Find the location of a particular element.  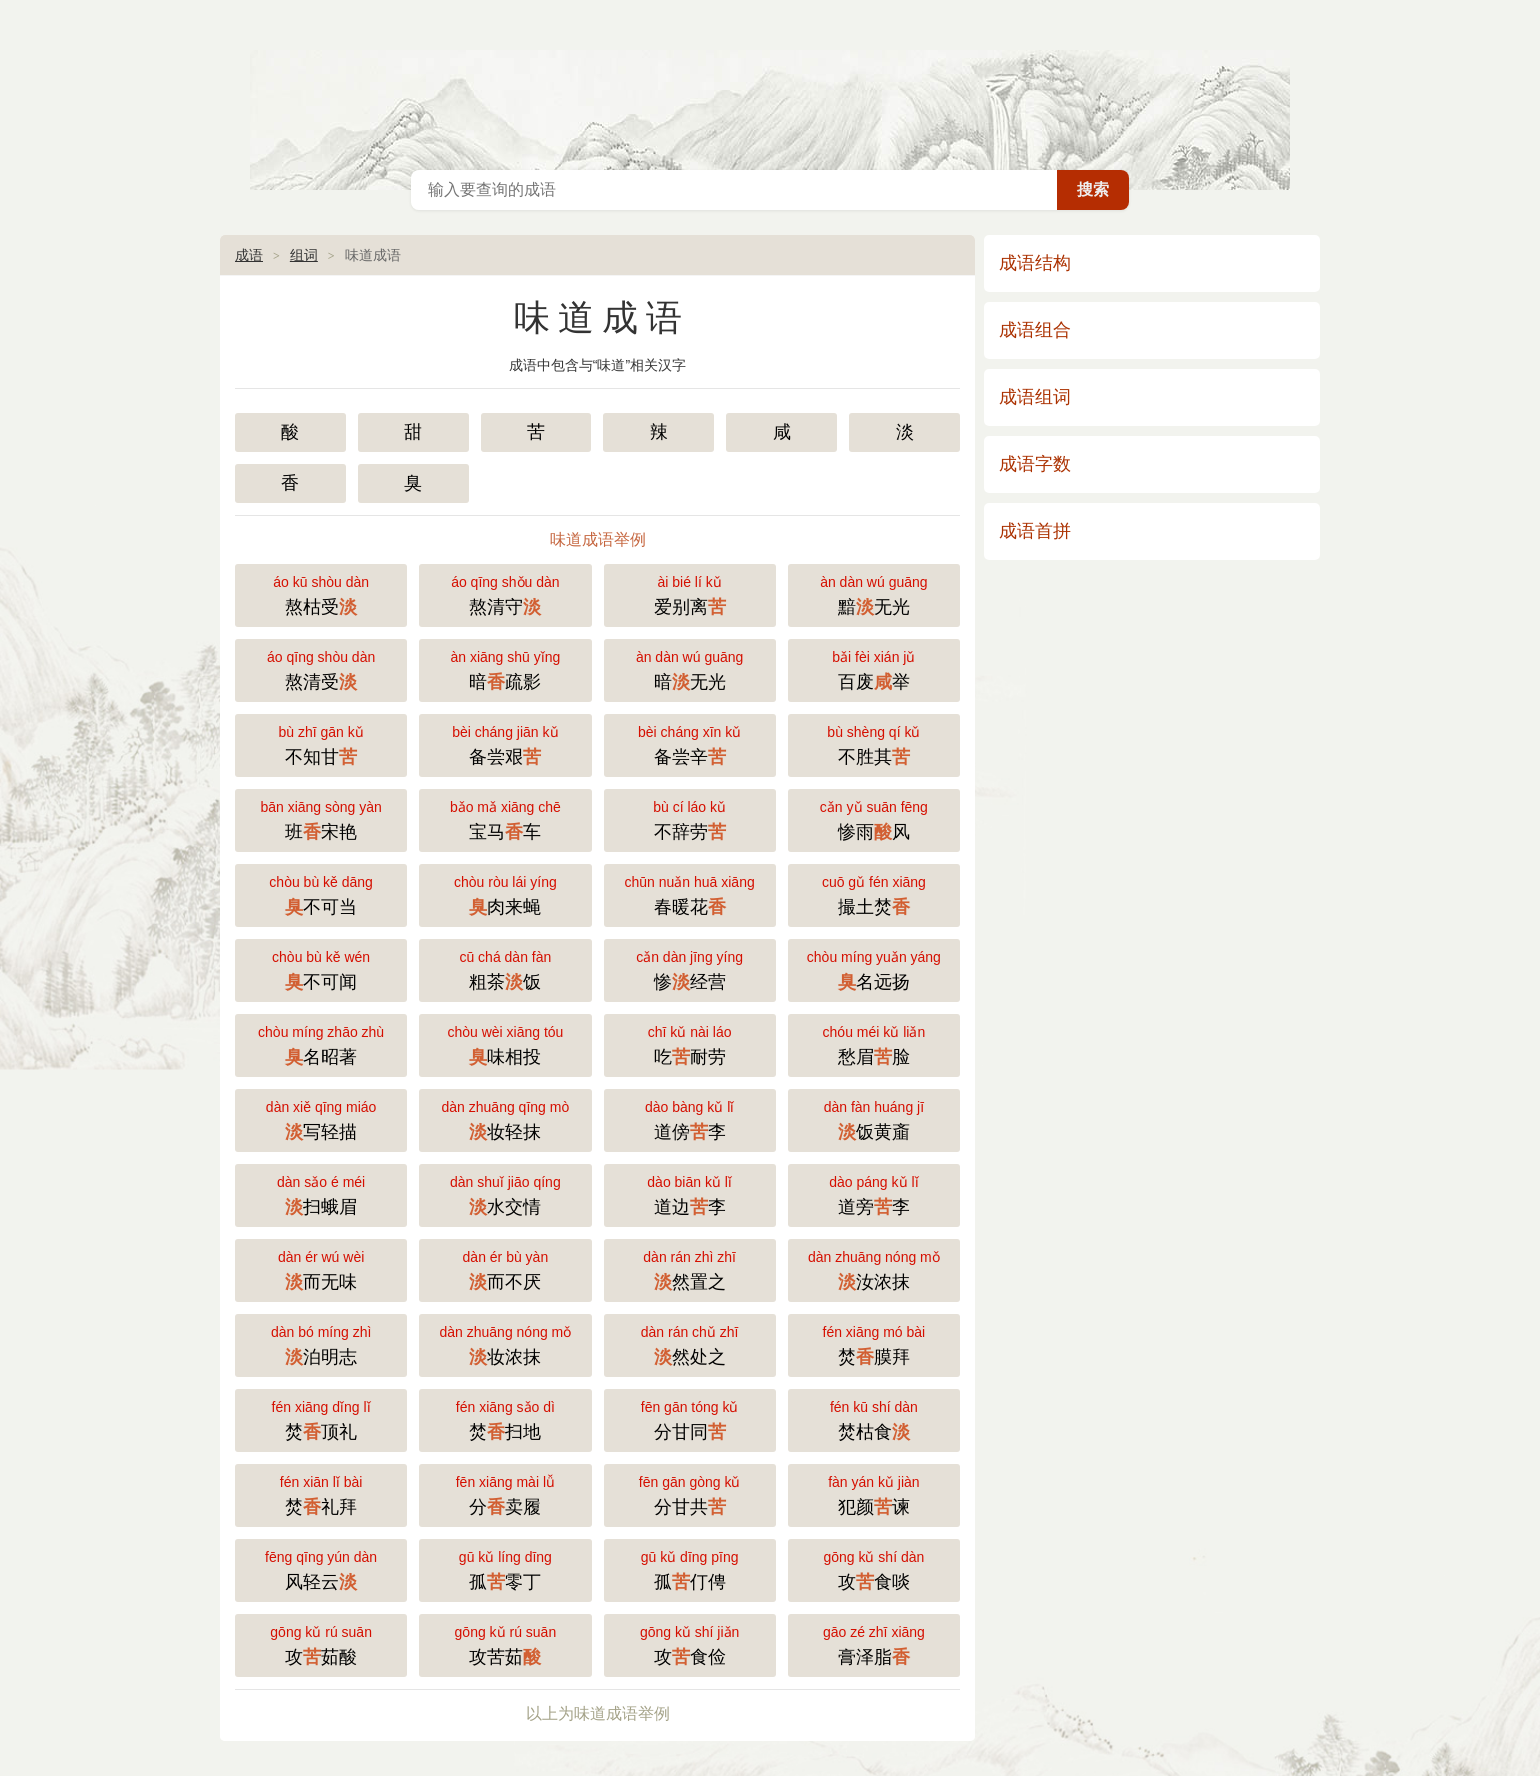

分卖履 is located at coordinates (505, 1493).